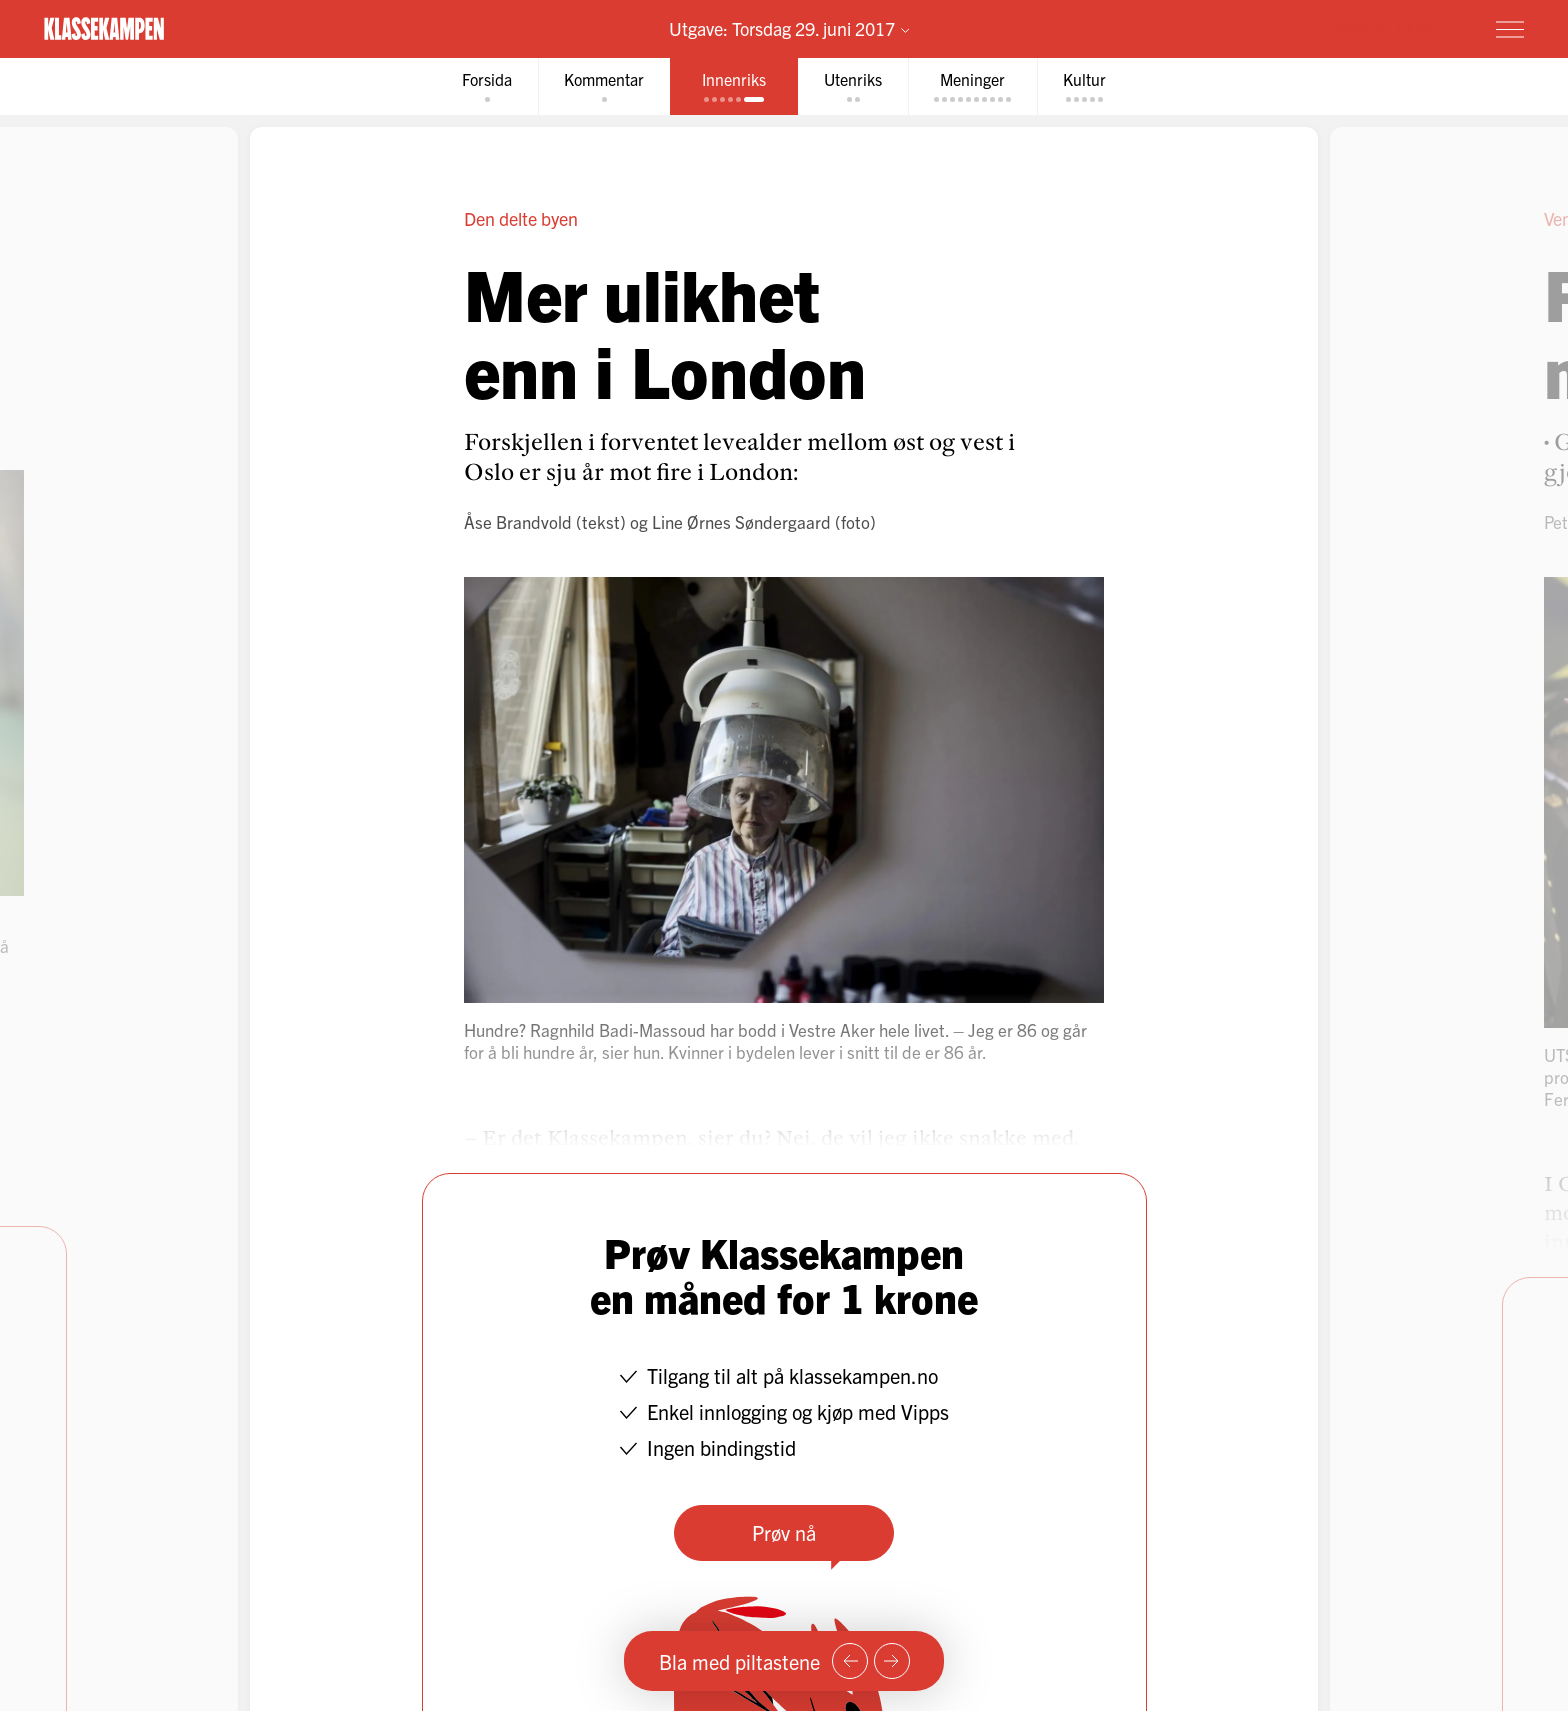 This screenshot has height=1711, width=1568. What do you see at coordinates (1510, 29) in the screenshot?
I see `[Meny]` at bounding box center [1510, 29].